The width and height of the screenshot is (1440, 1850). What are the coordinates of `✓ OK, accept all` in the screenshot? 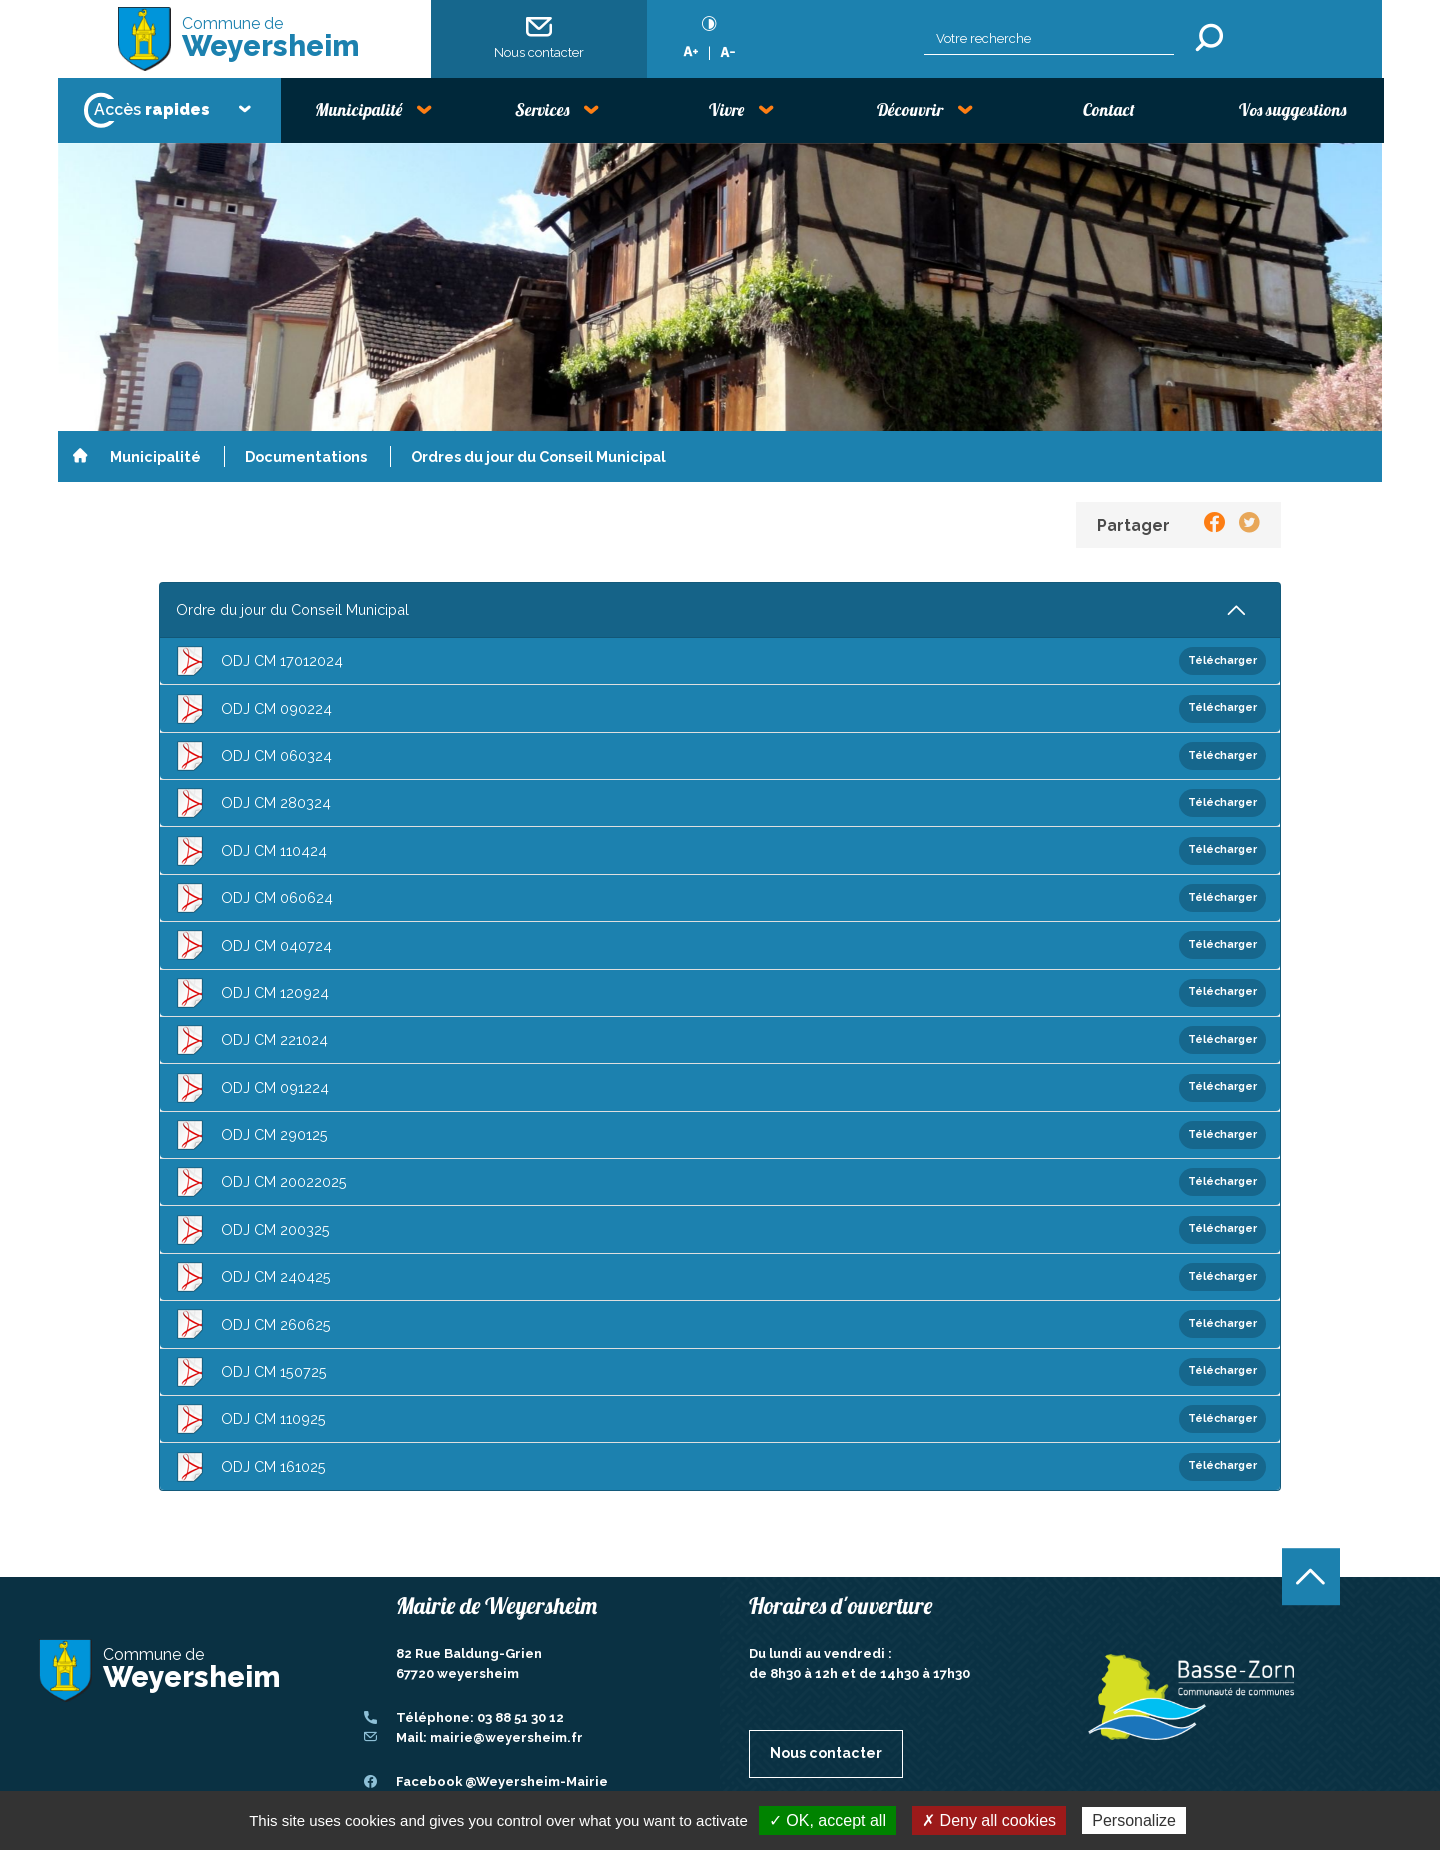 It's located at (827, 1820).